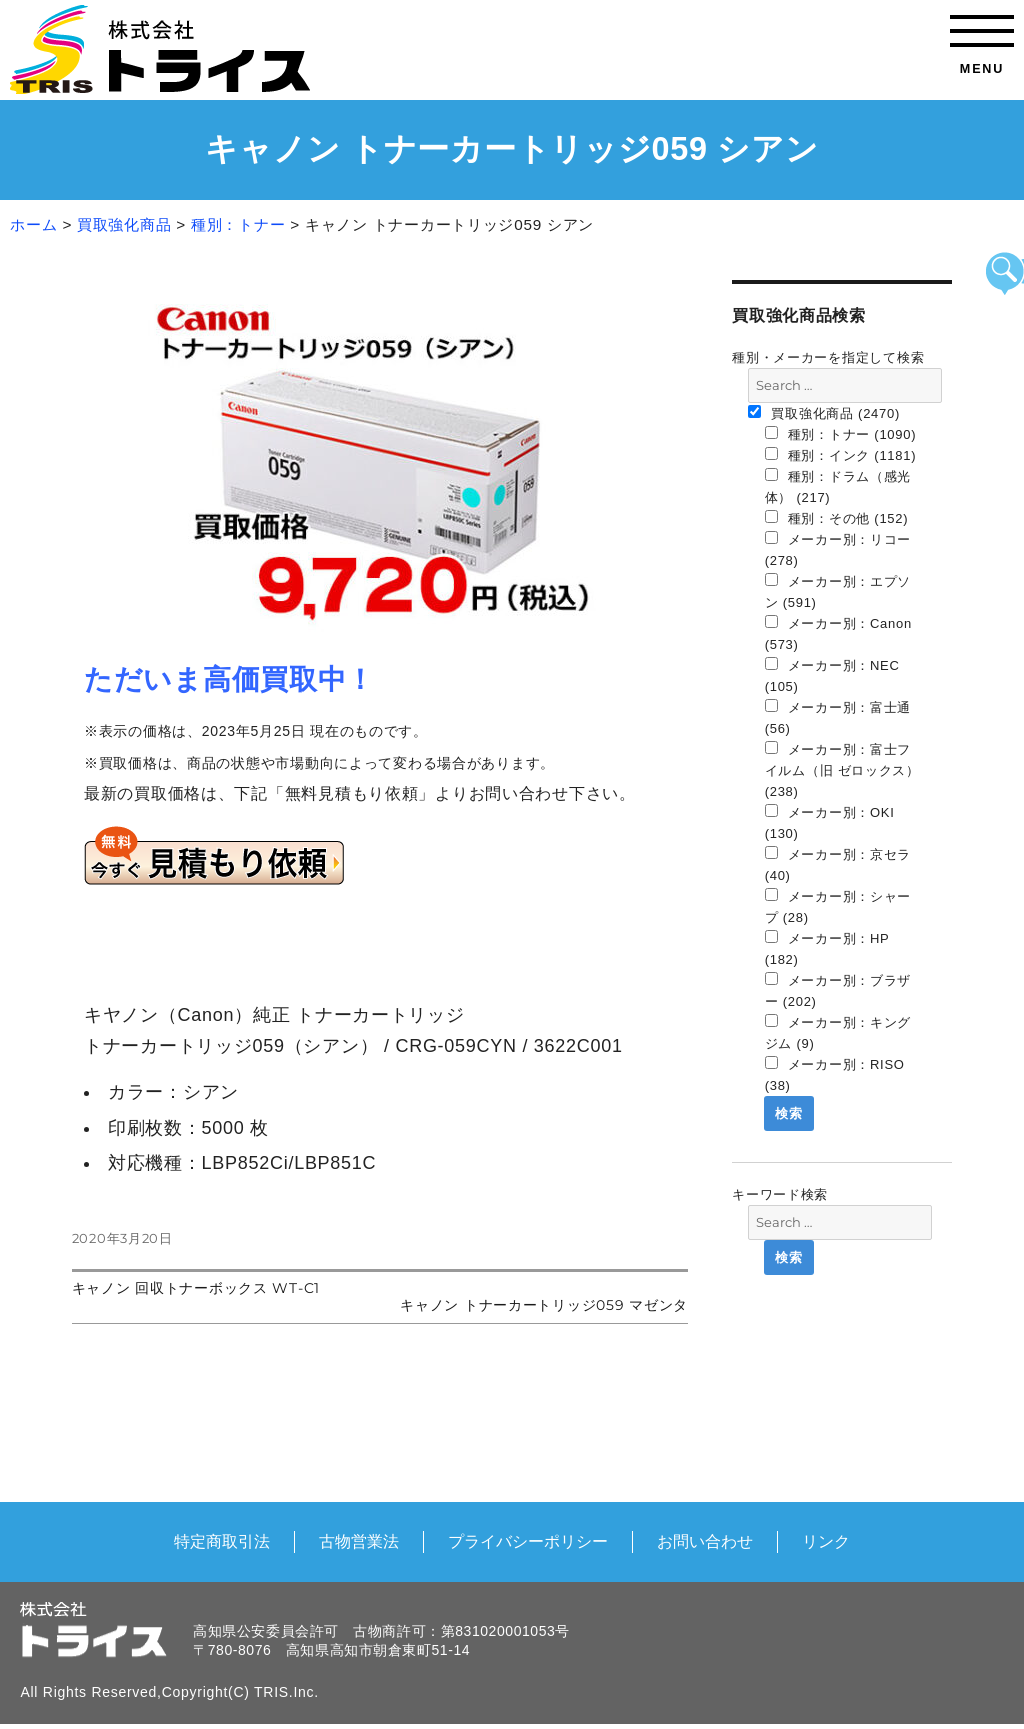 The height and width of the screenshot is (1729, 1024). Describe the element at coordinates (838, 717) in the screenshot. I see `メーカー別：富士通 (56)` at that location.